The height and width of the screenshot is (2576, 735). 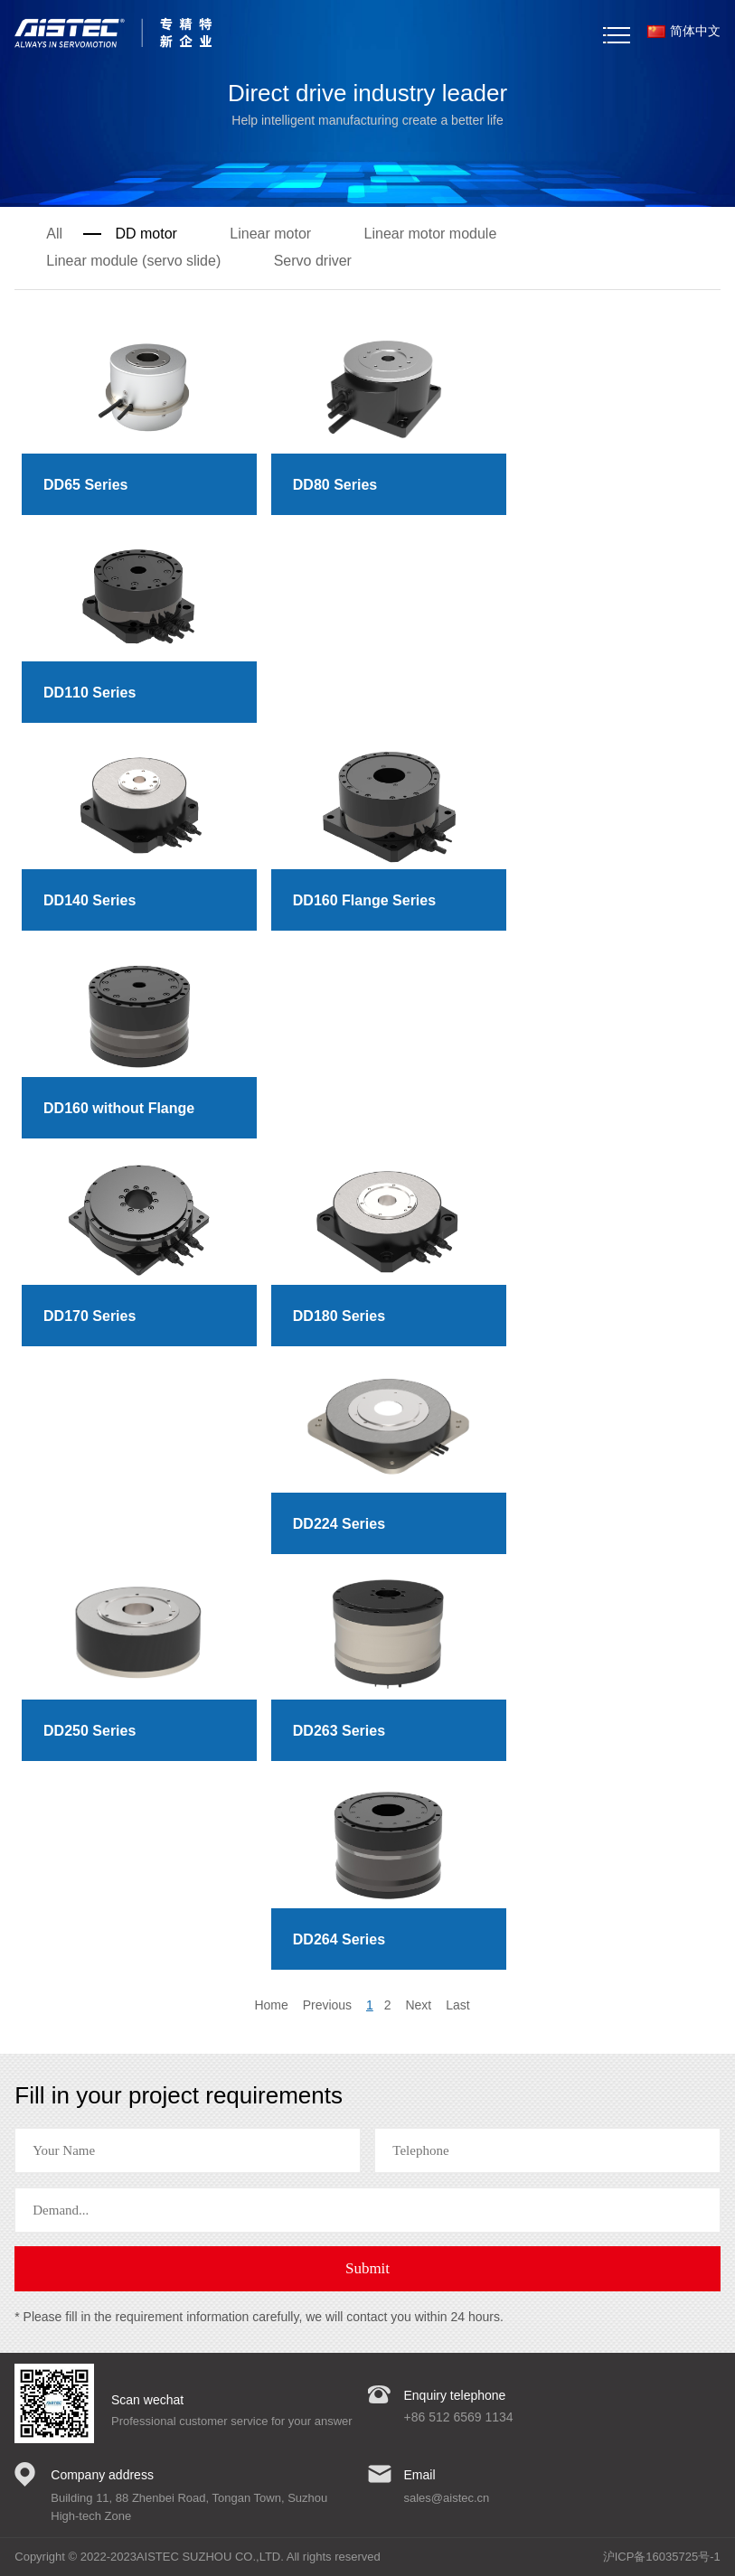 What do you see at coordinates (270, 233) in the screenshot?
I see `Linear motor` at bounding box center [270, 233].